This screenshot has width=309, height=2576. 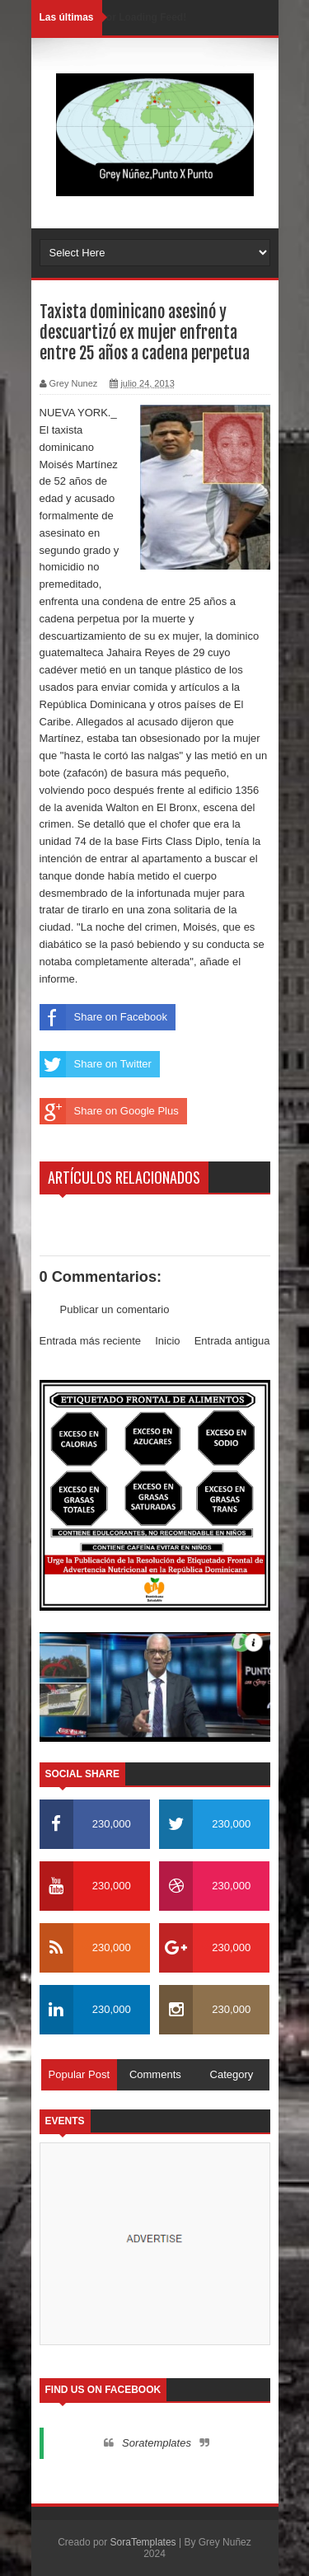 I want to click on Publicar un comentario, so click(x=115, y=1309).